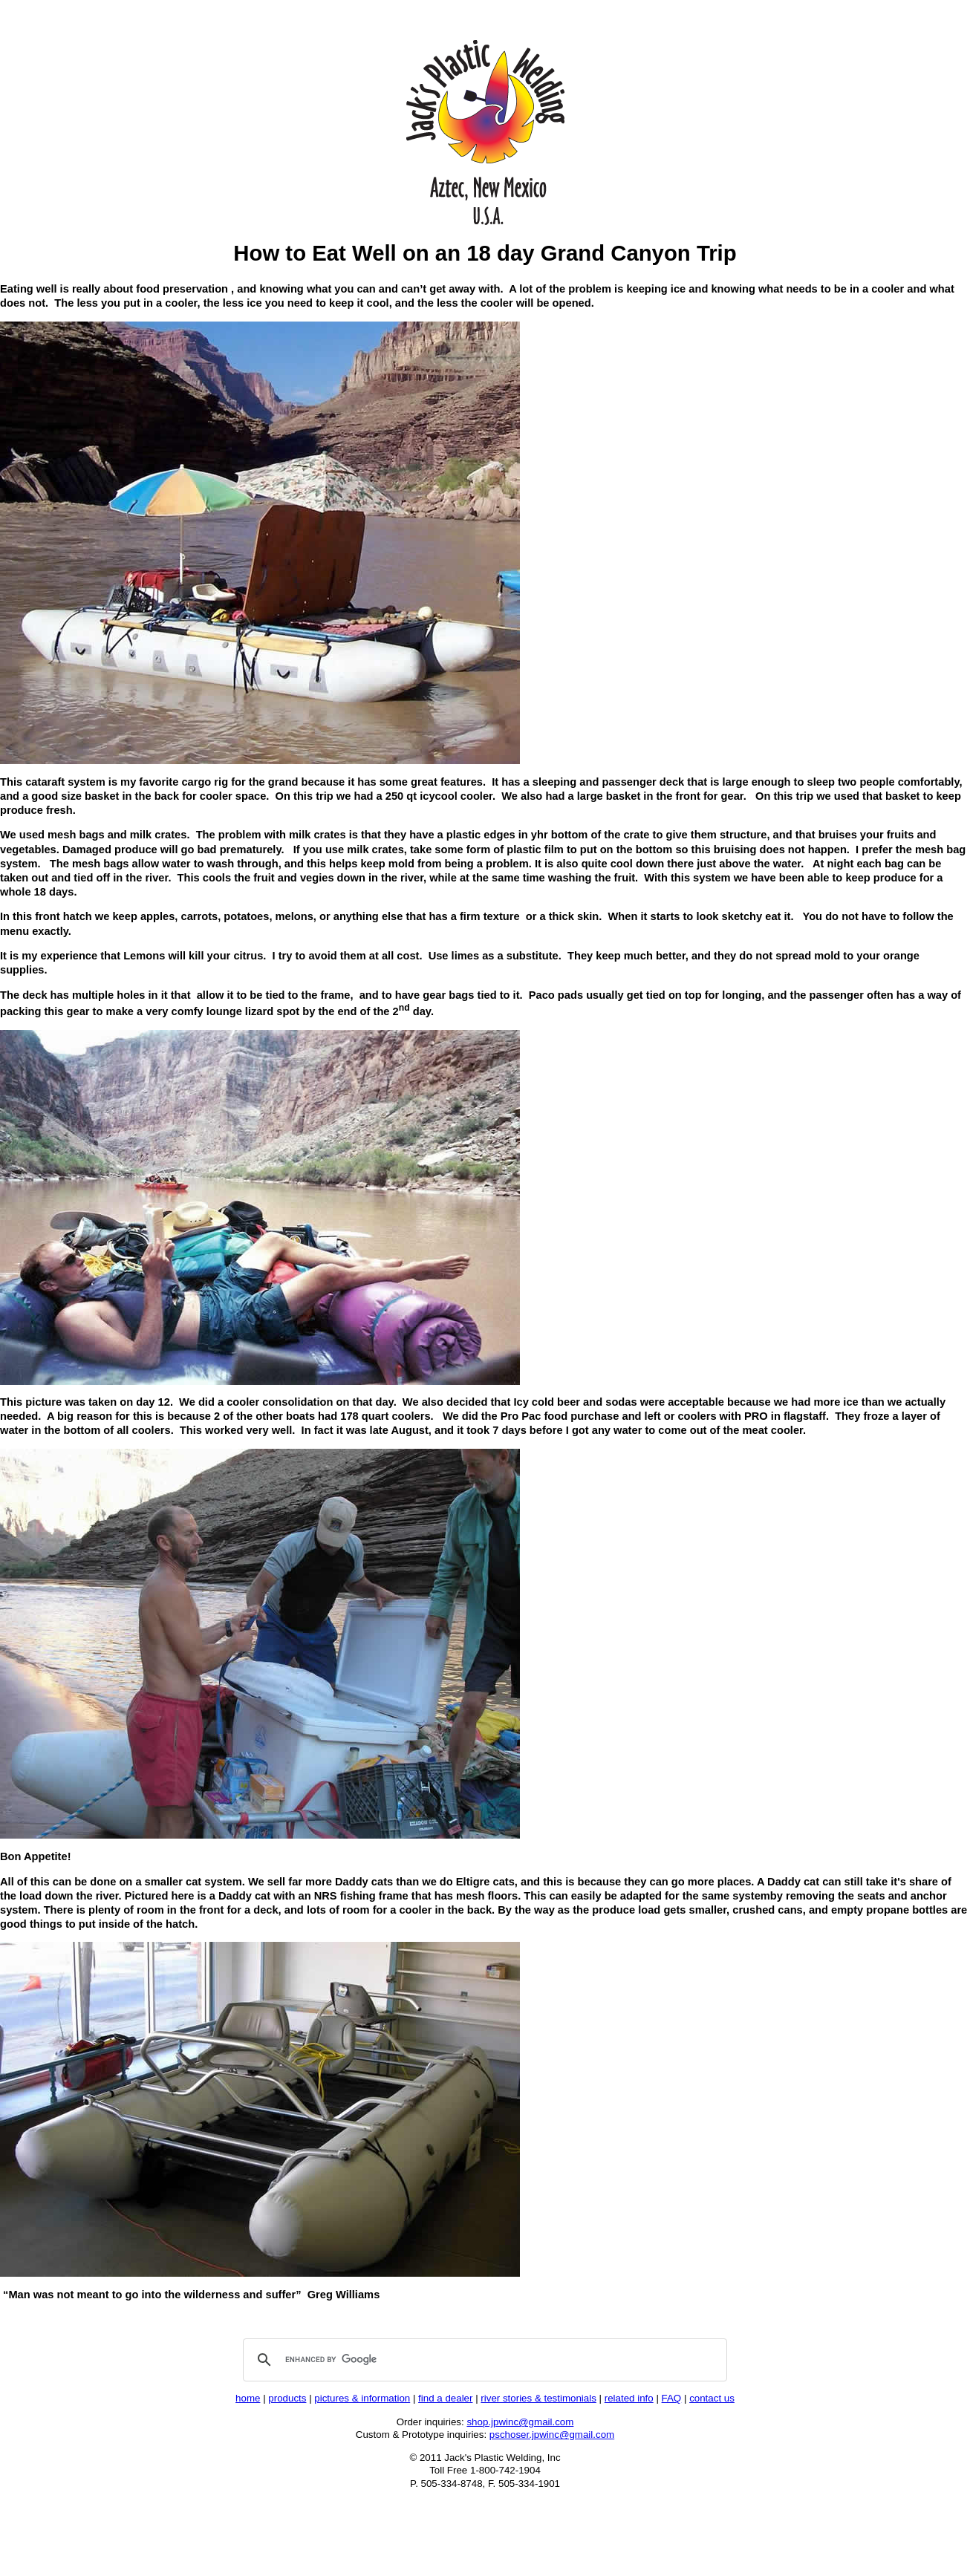 Image resolution: width=970 pixels, height=2576 pixels. I want to click on pschoser.jpwinc@gmail.com, so click(551, 2434).